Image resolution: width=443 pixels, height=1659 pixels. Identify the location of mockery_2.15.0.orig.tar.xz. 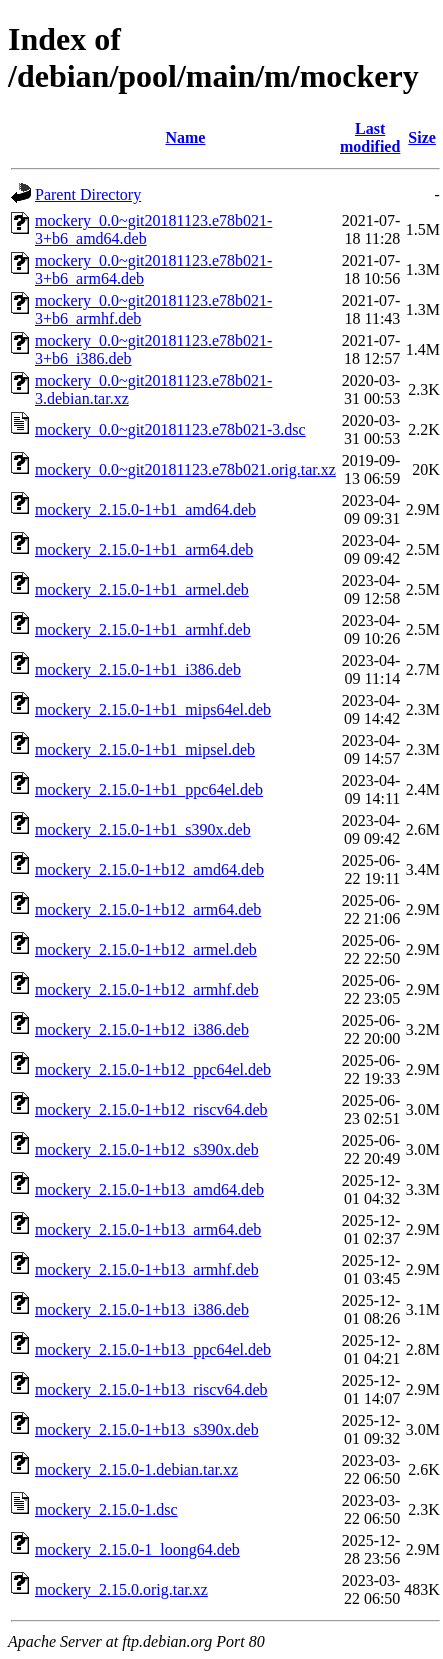
(121, 1589).